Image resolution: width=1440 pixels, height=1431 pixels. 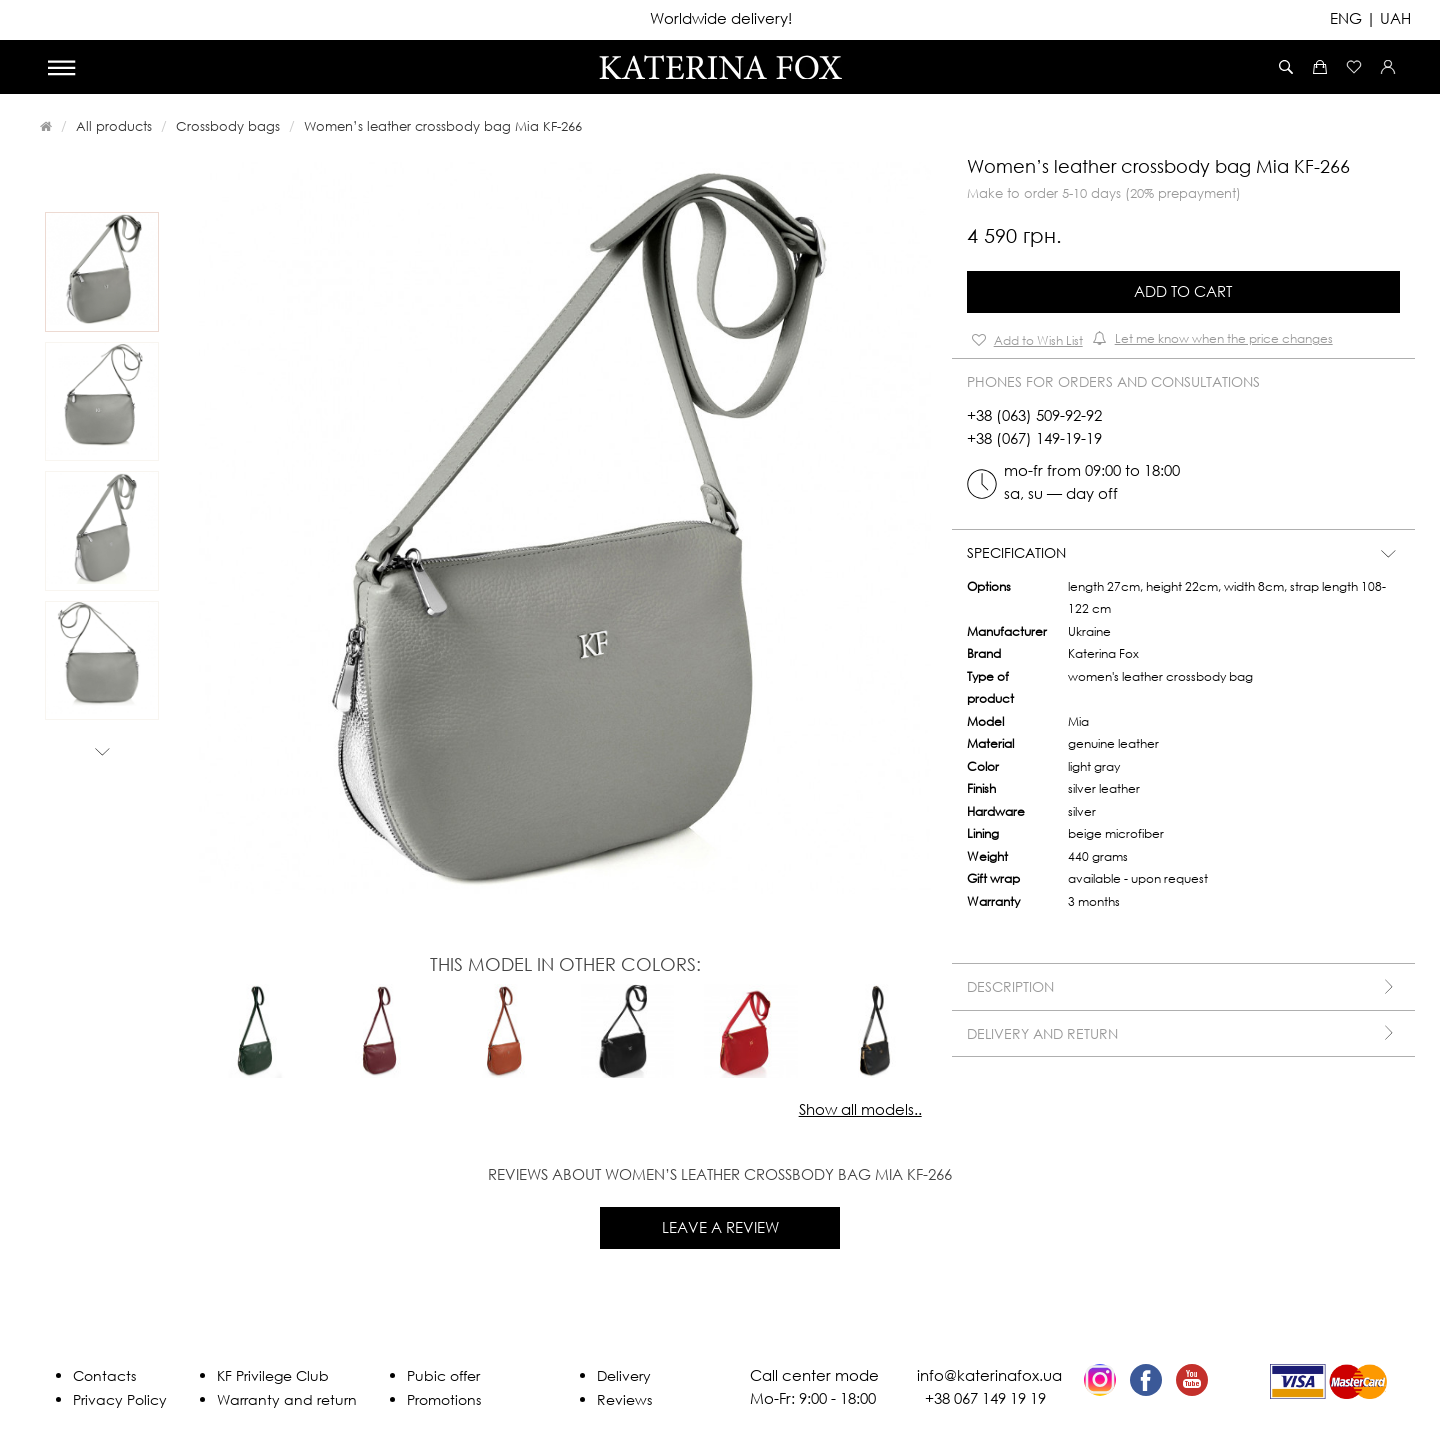 What do you see at coordinates (120, 1399) in the screenshot?
I see `Privacy Policy` at bounding box center [120, 1399].